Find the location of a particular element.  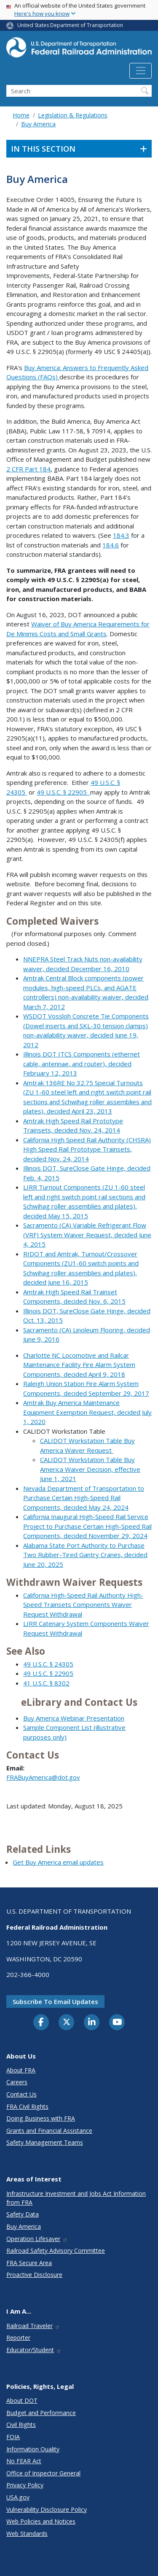

USA.gov is located at coordinates (17, 2497).